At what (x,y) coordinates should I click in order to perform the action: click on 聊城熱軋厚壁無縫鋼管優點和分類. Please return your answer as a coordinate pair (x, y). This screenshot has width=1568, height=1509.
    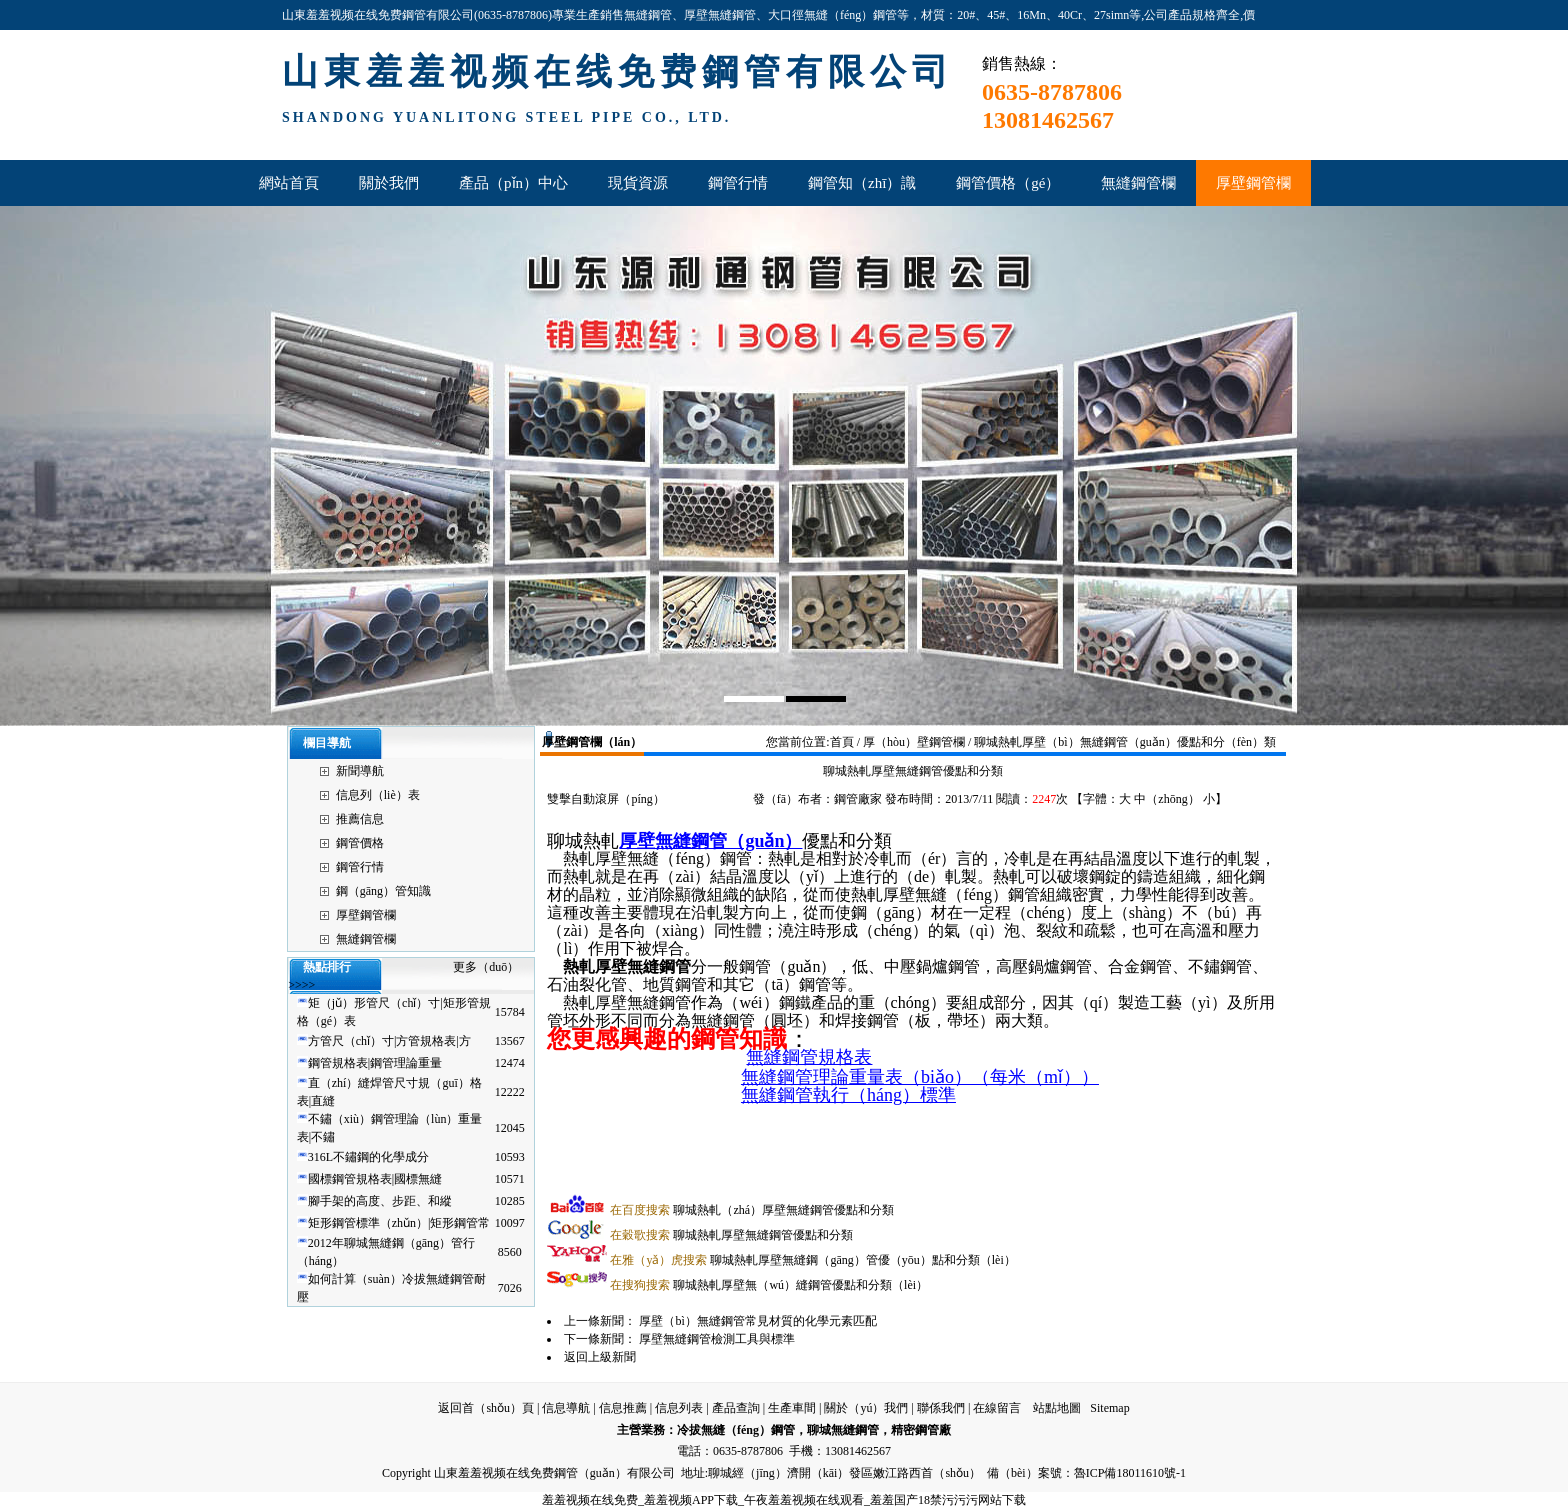
    Looking at the image, I should click on (731, 1235).